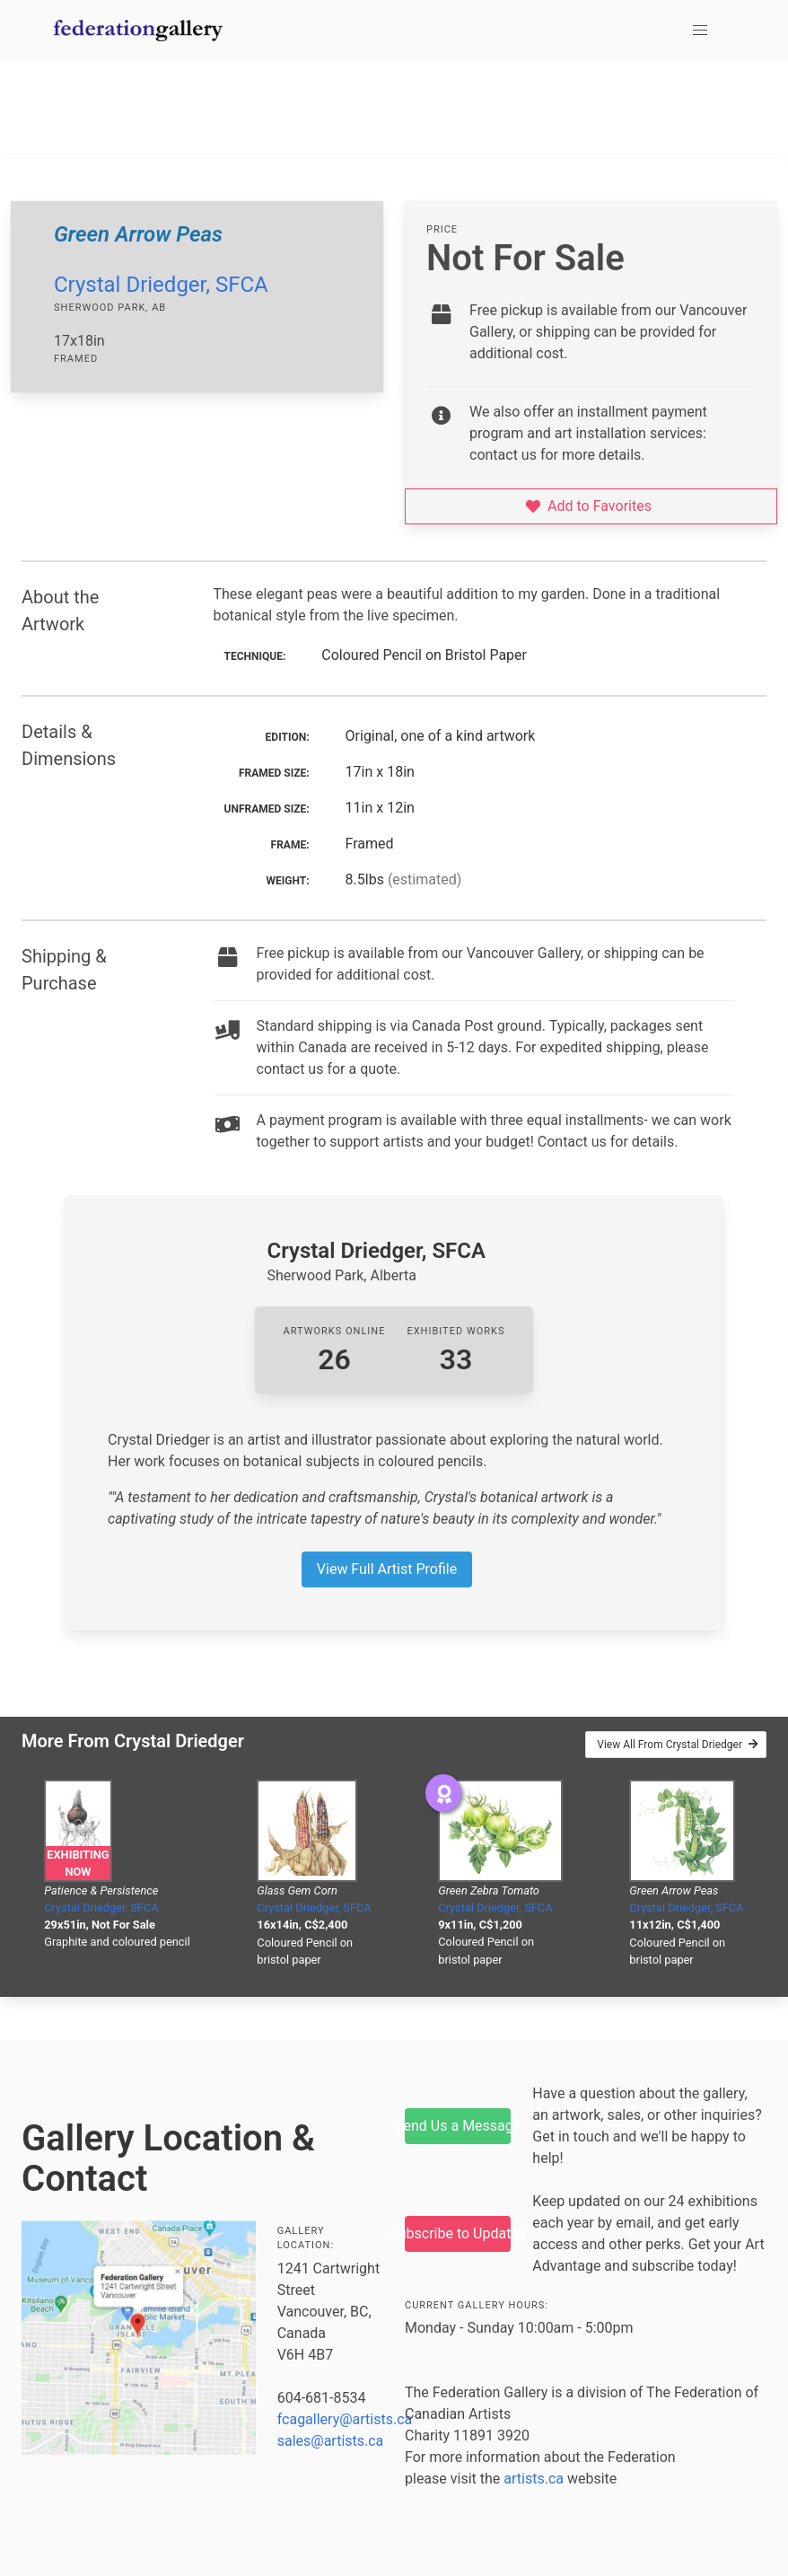 The width and height of the screenshot is (788, 2576). What do you see at coordinates (387, 1569) in the screenshot?
I see `View Full Artist Profile` at bounding box center [387, 1569].